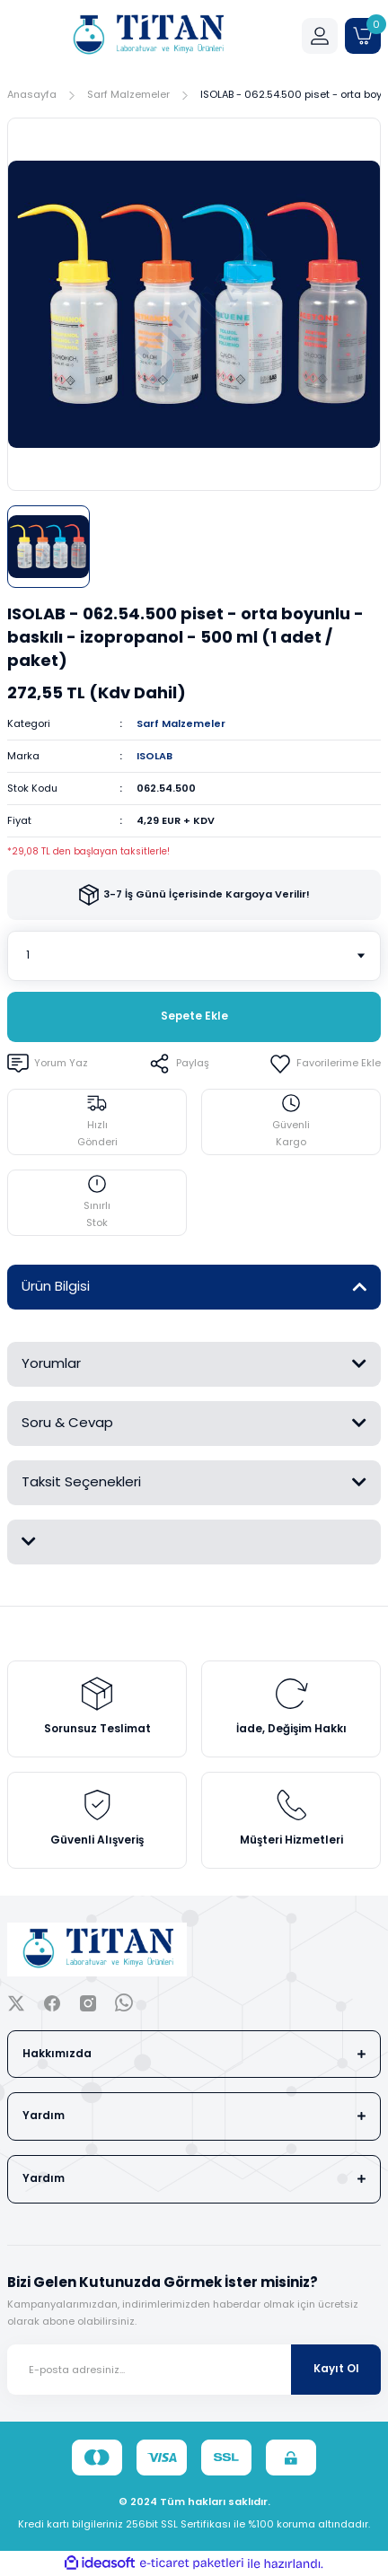  I want to click on Yorumlar, so click(51, 1363).